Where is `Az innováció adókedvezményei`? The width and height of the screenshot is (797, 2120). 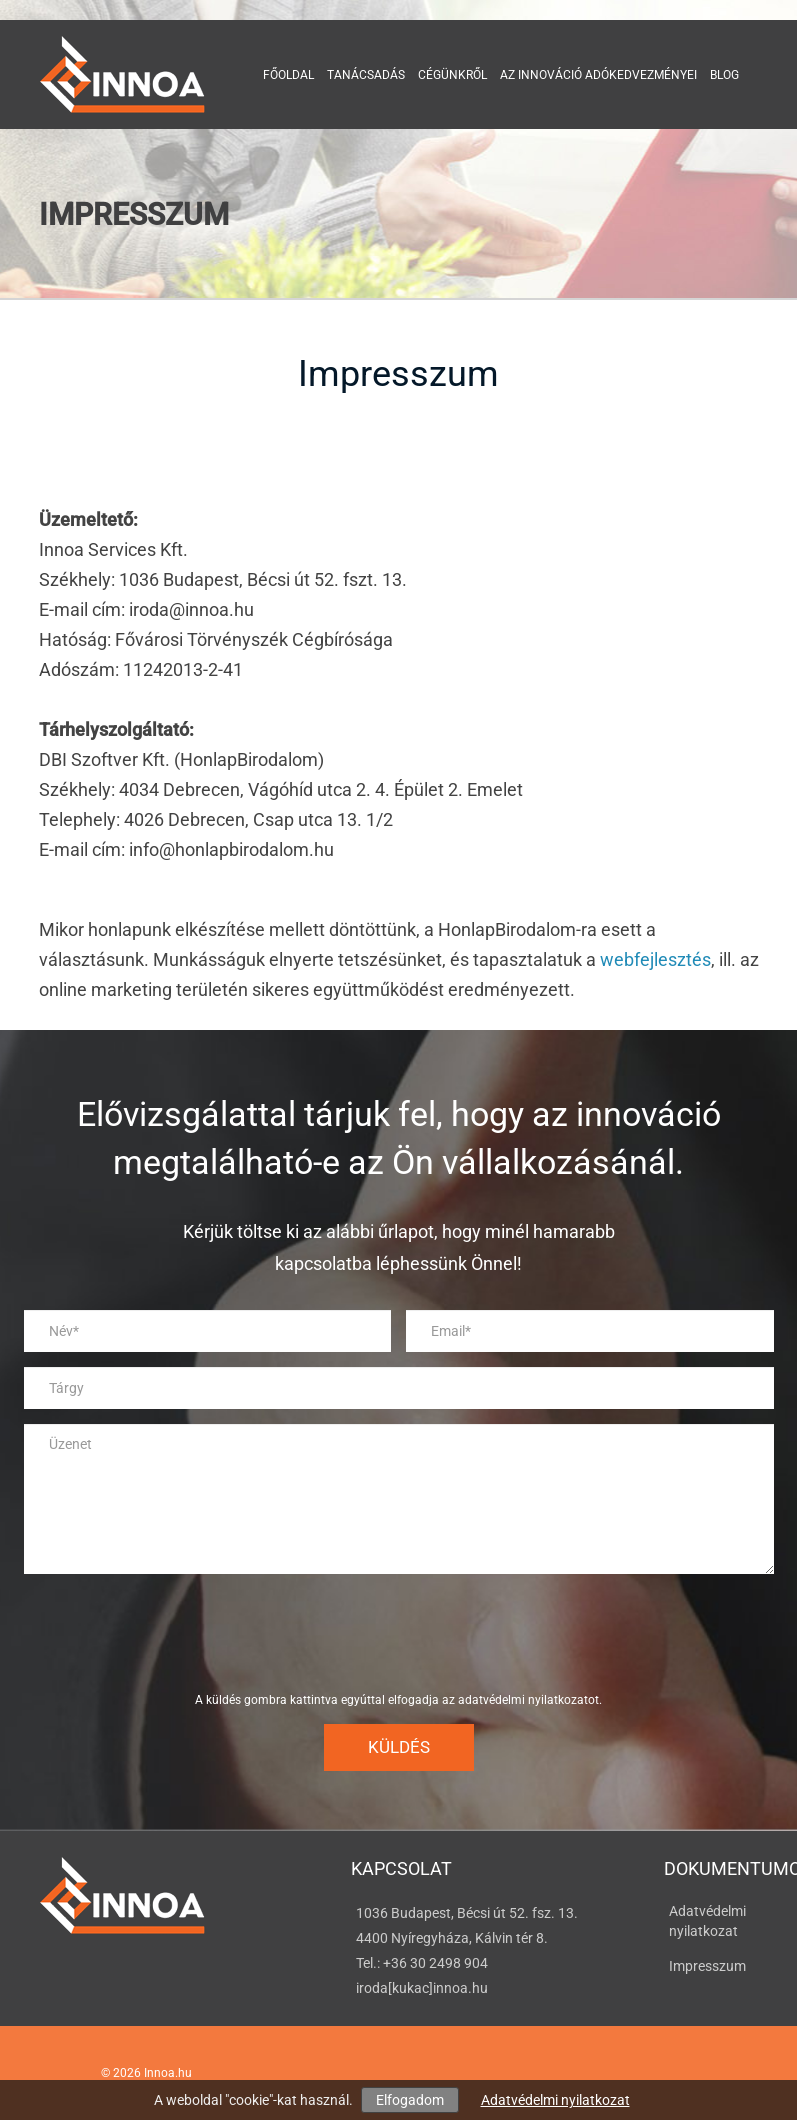 Az innováció adókedvezményei is located at coordinates (598, 75).